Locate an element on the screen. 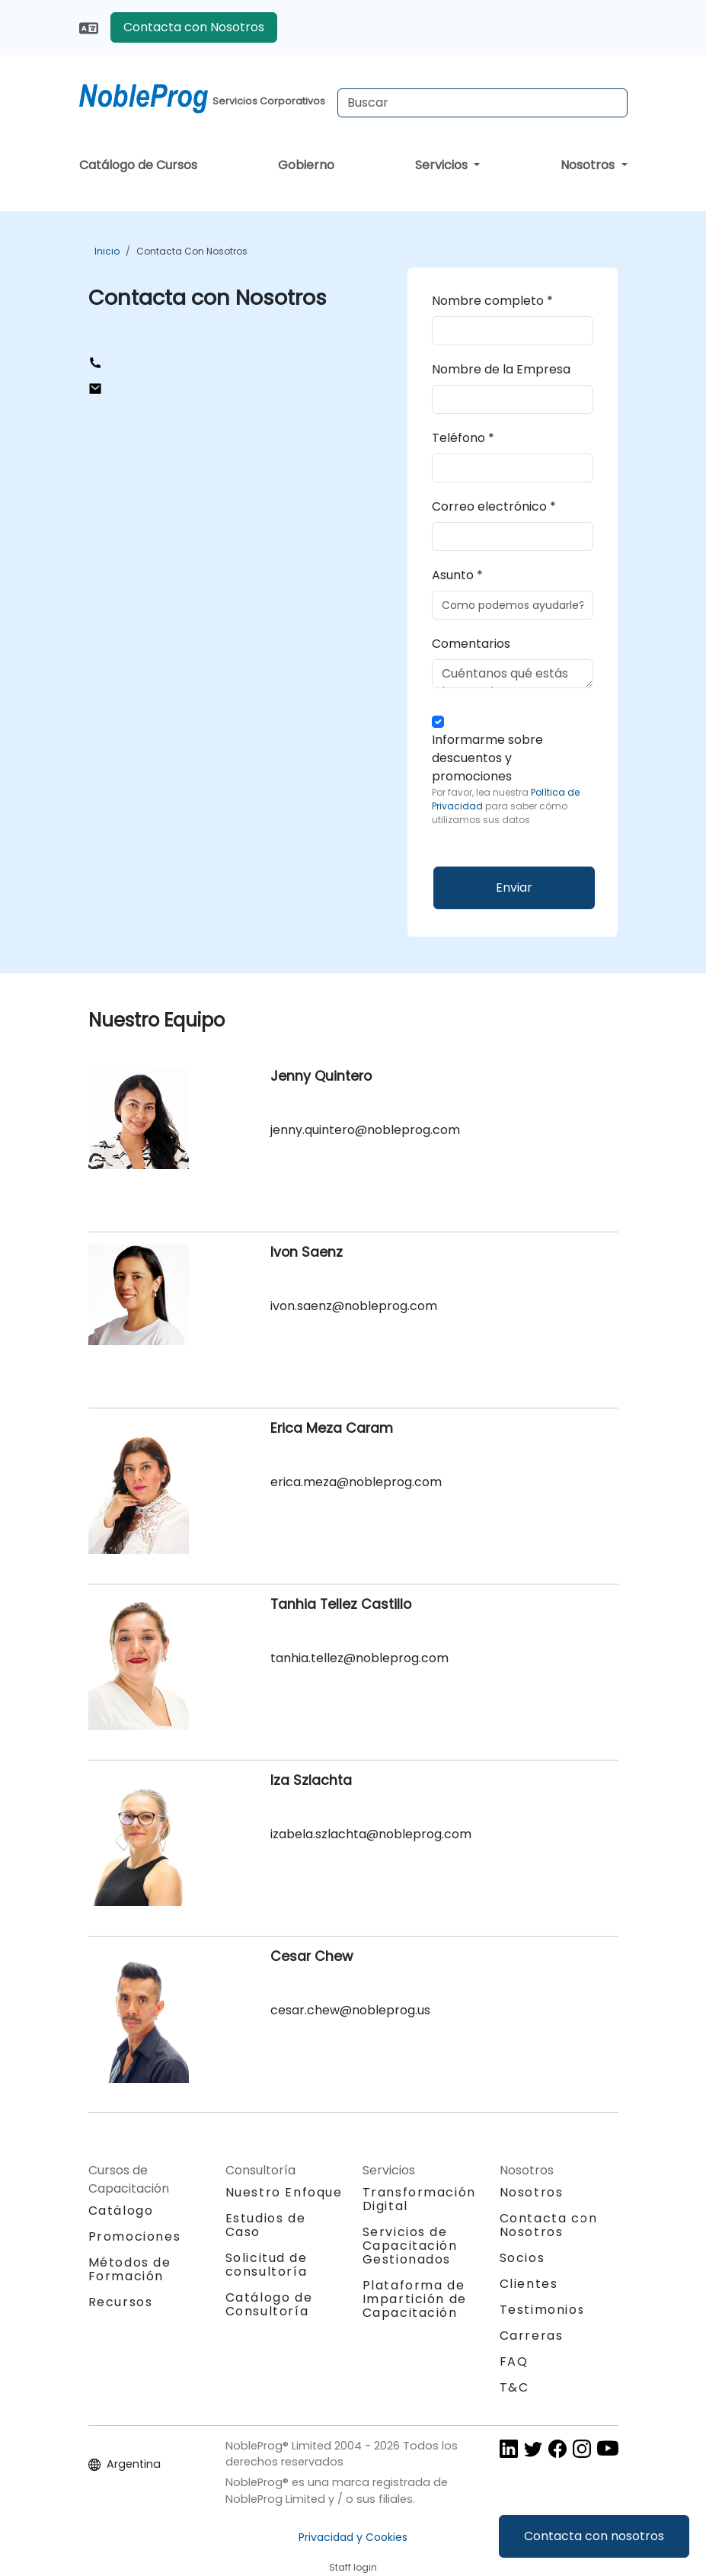 This screenshot has width=706, height=2576. Privacidad y Cookies is located at coordinates (353, 2537).